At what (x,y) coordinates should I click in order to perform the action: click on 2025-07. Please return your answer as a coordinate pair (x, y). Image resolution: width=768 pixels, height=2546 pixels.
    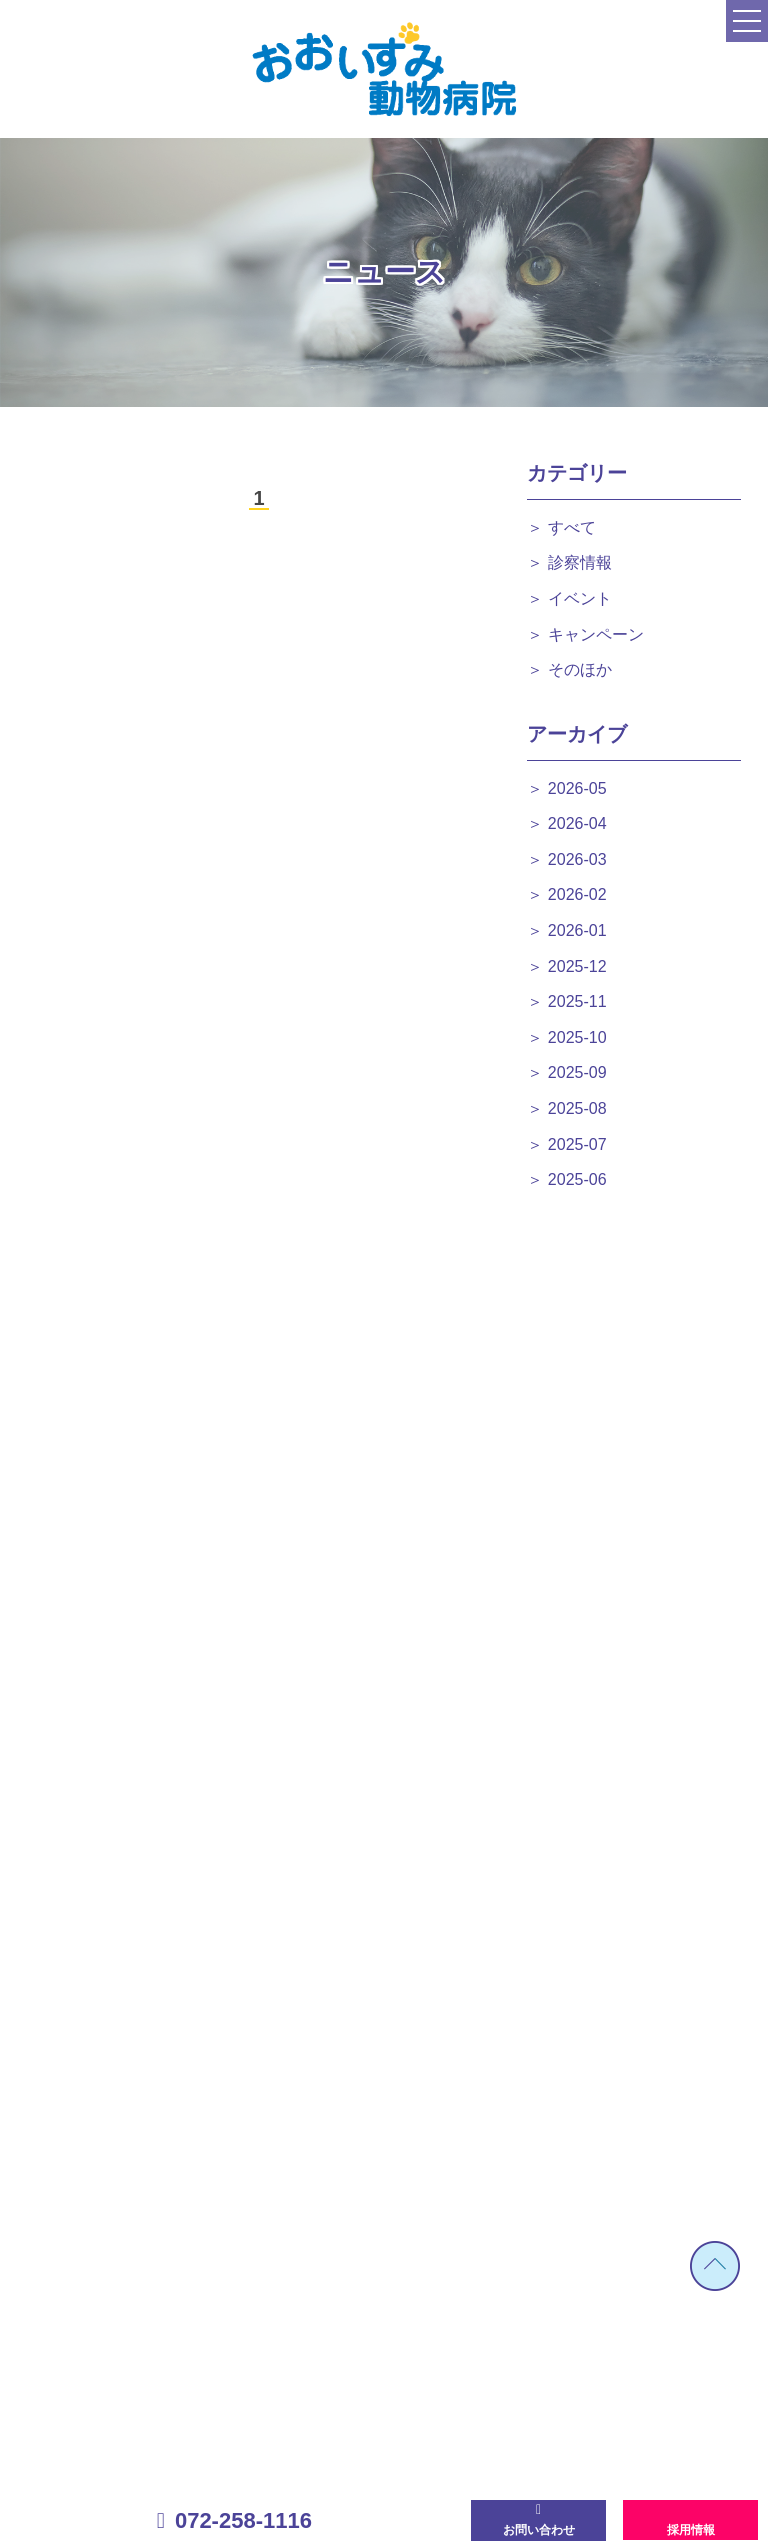
    Looking at the image, I should click on (577, 1144).